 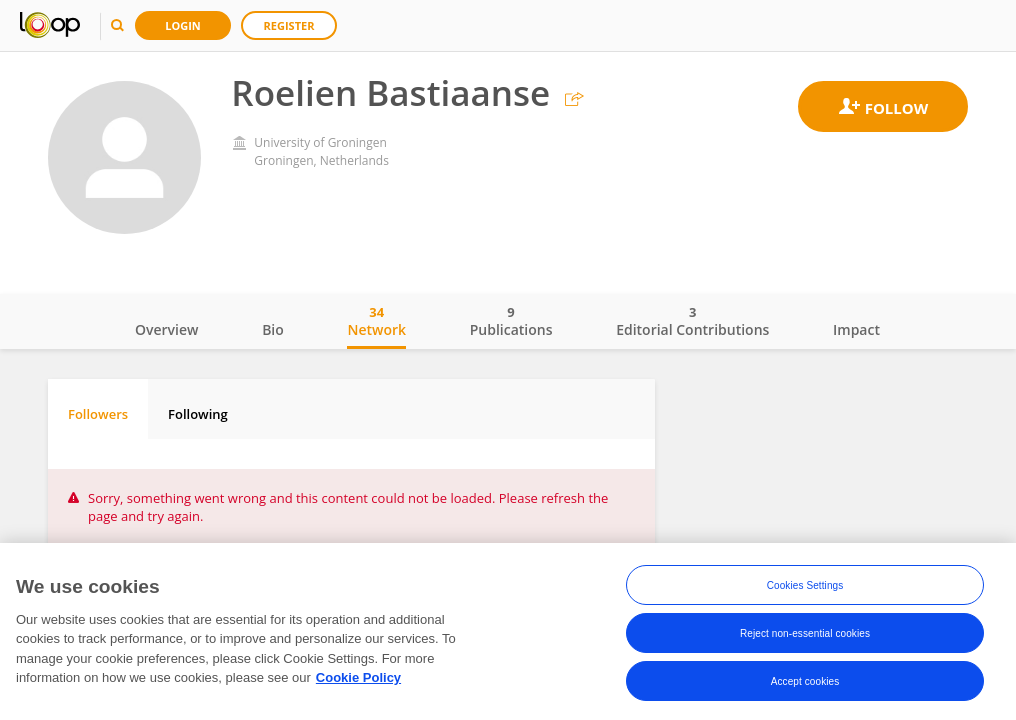 I want to click on Login, so click(x=183, y=25).